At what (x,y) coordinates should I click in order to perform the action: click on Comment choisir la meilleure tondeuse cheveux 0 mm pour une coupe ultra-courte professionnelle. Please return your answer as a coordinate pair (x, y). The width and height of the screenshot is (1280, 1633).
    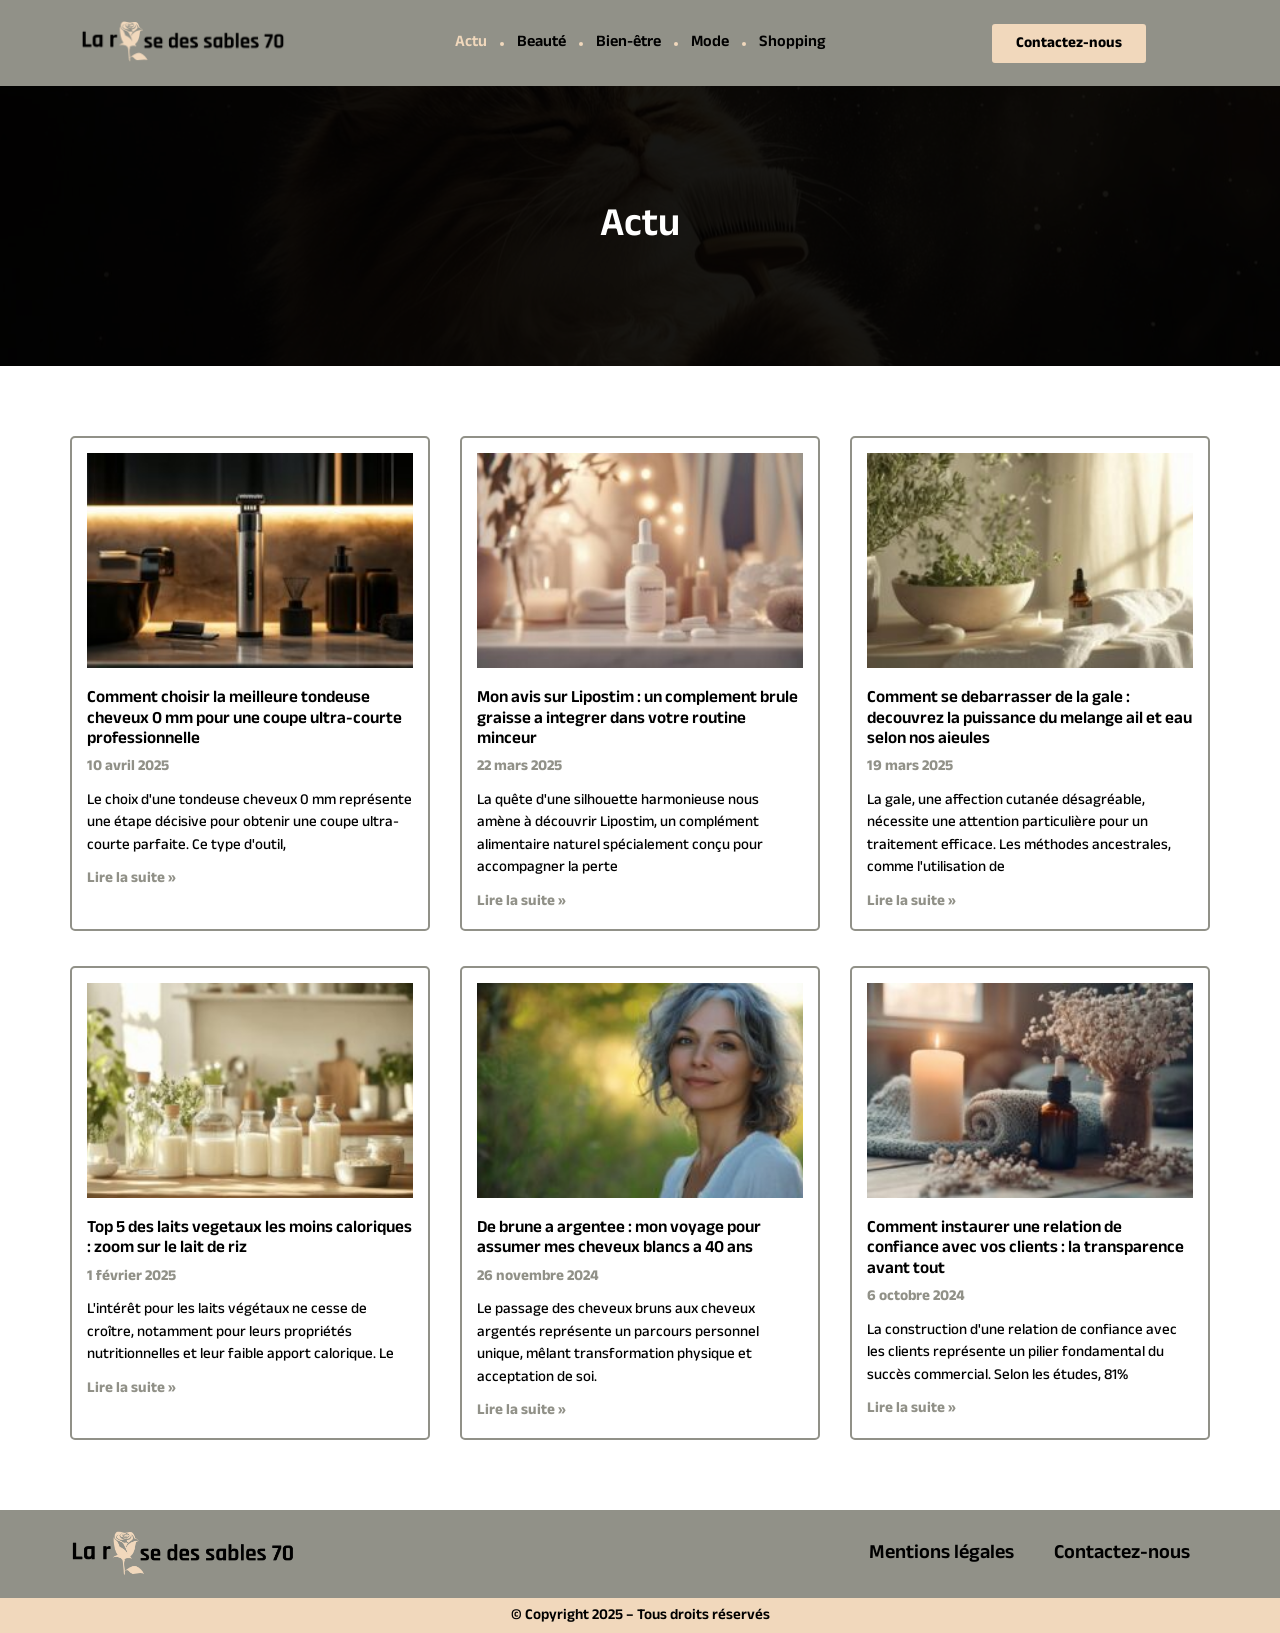
    Looking at the image, I should click on (244, 718).